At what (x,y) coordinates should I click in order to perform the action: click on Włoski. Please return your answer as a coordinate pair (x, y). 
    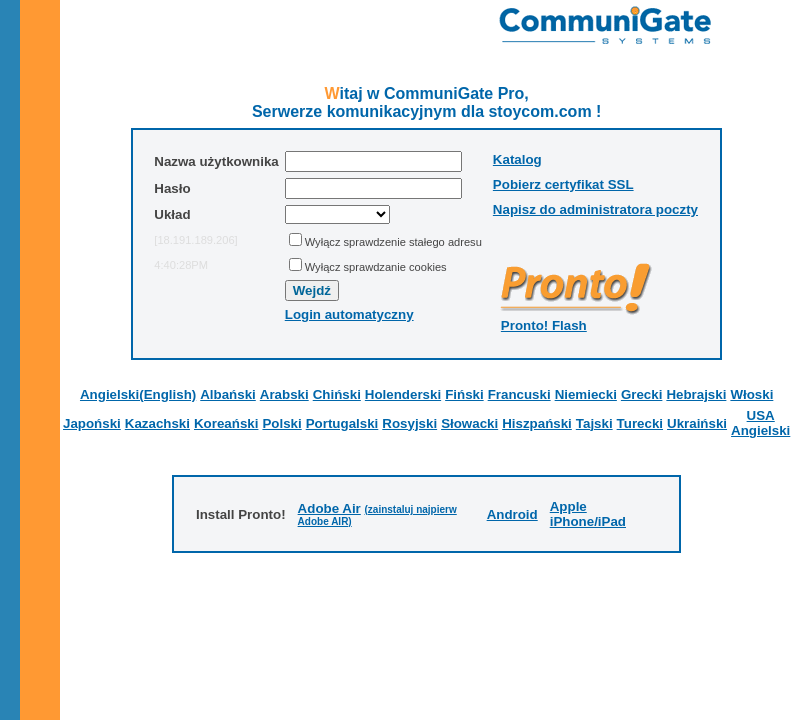
    Looking at the image, I should click on (751, 394).